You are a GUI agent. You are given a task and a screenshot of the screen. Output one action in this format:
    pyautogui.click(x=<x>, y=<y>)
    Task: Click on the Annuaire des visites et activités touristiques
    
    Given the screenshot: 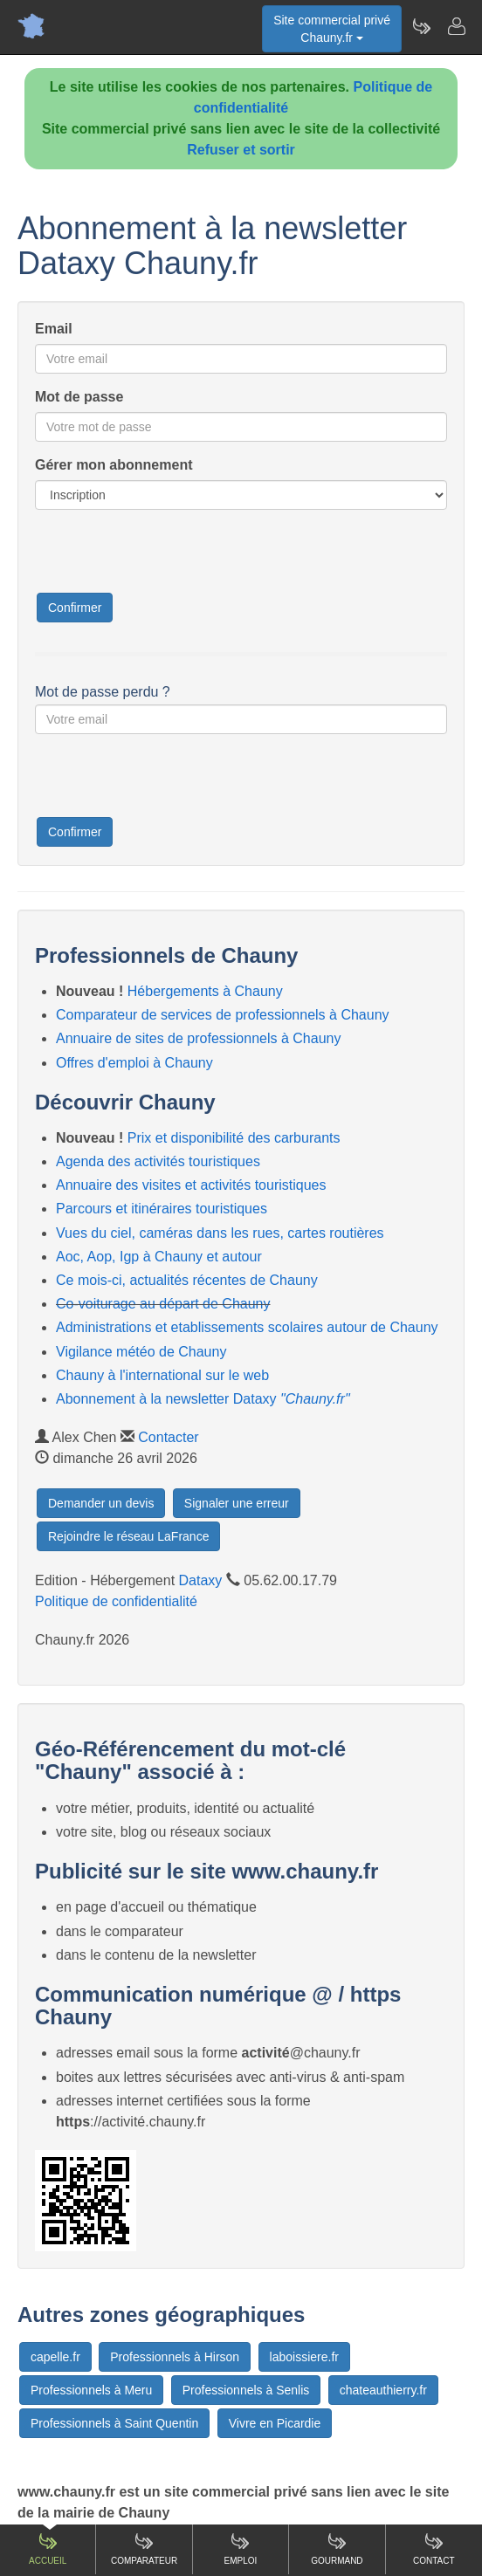 What is the action you would take?
    pyautogui.click(x=191, y=1185)
    